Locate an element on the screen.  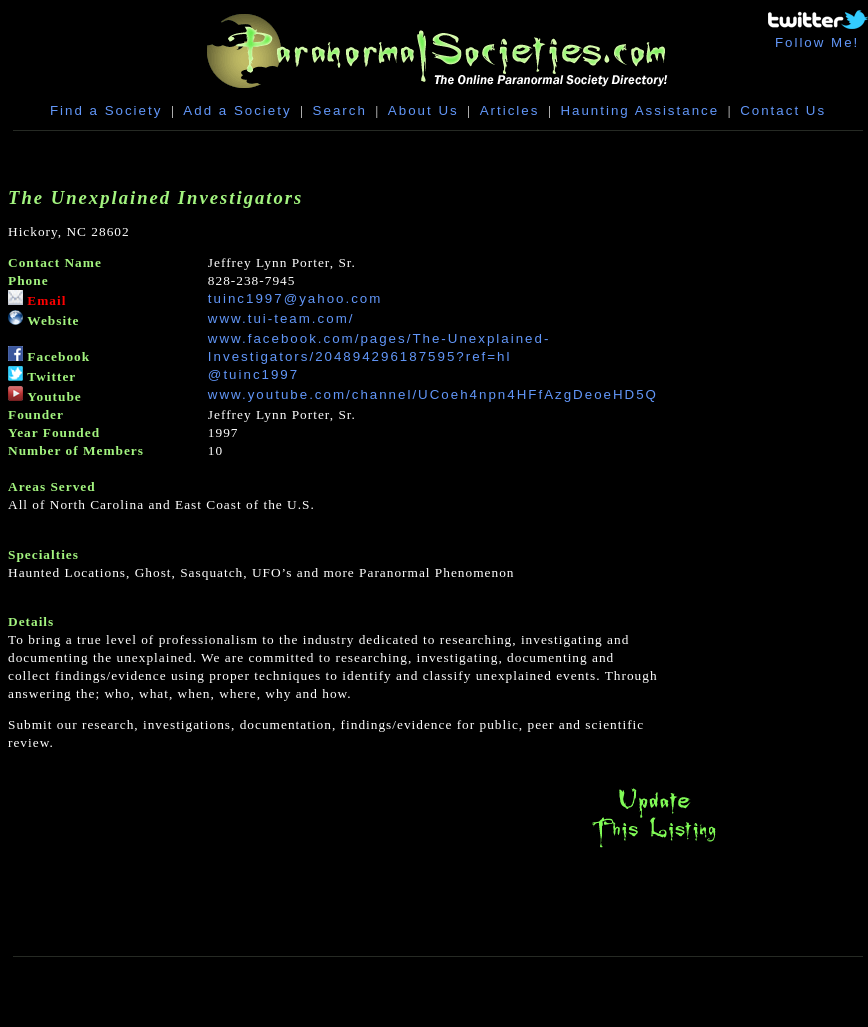
About Us is located at coordinates (423, 110).